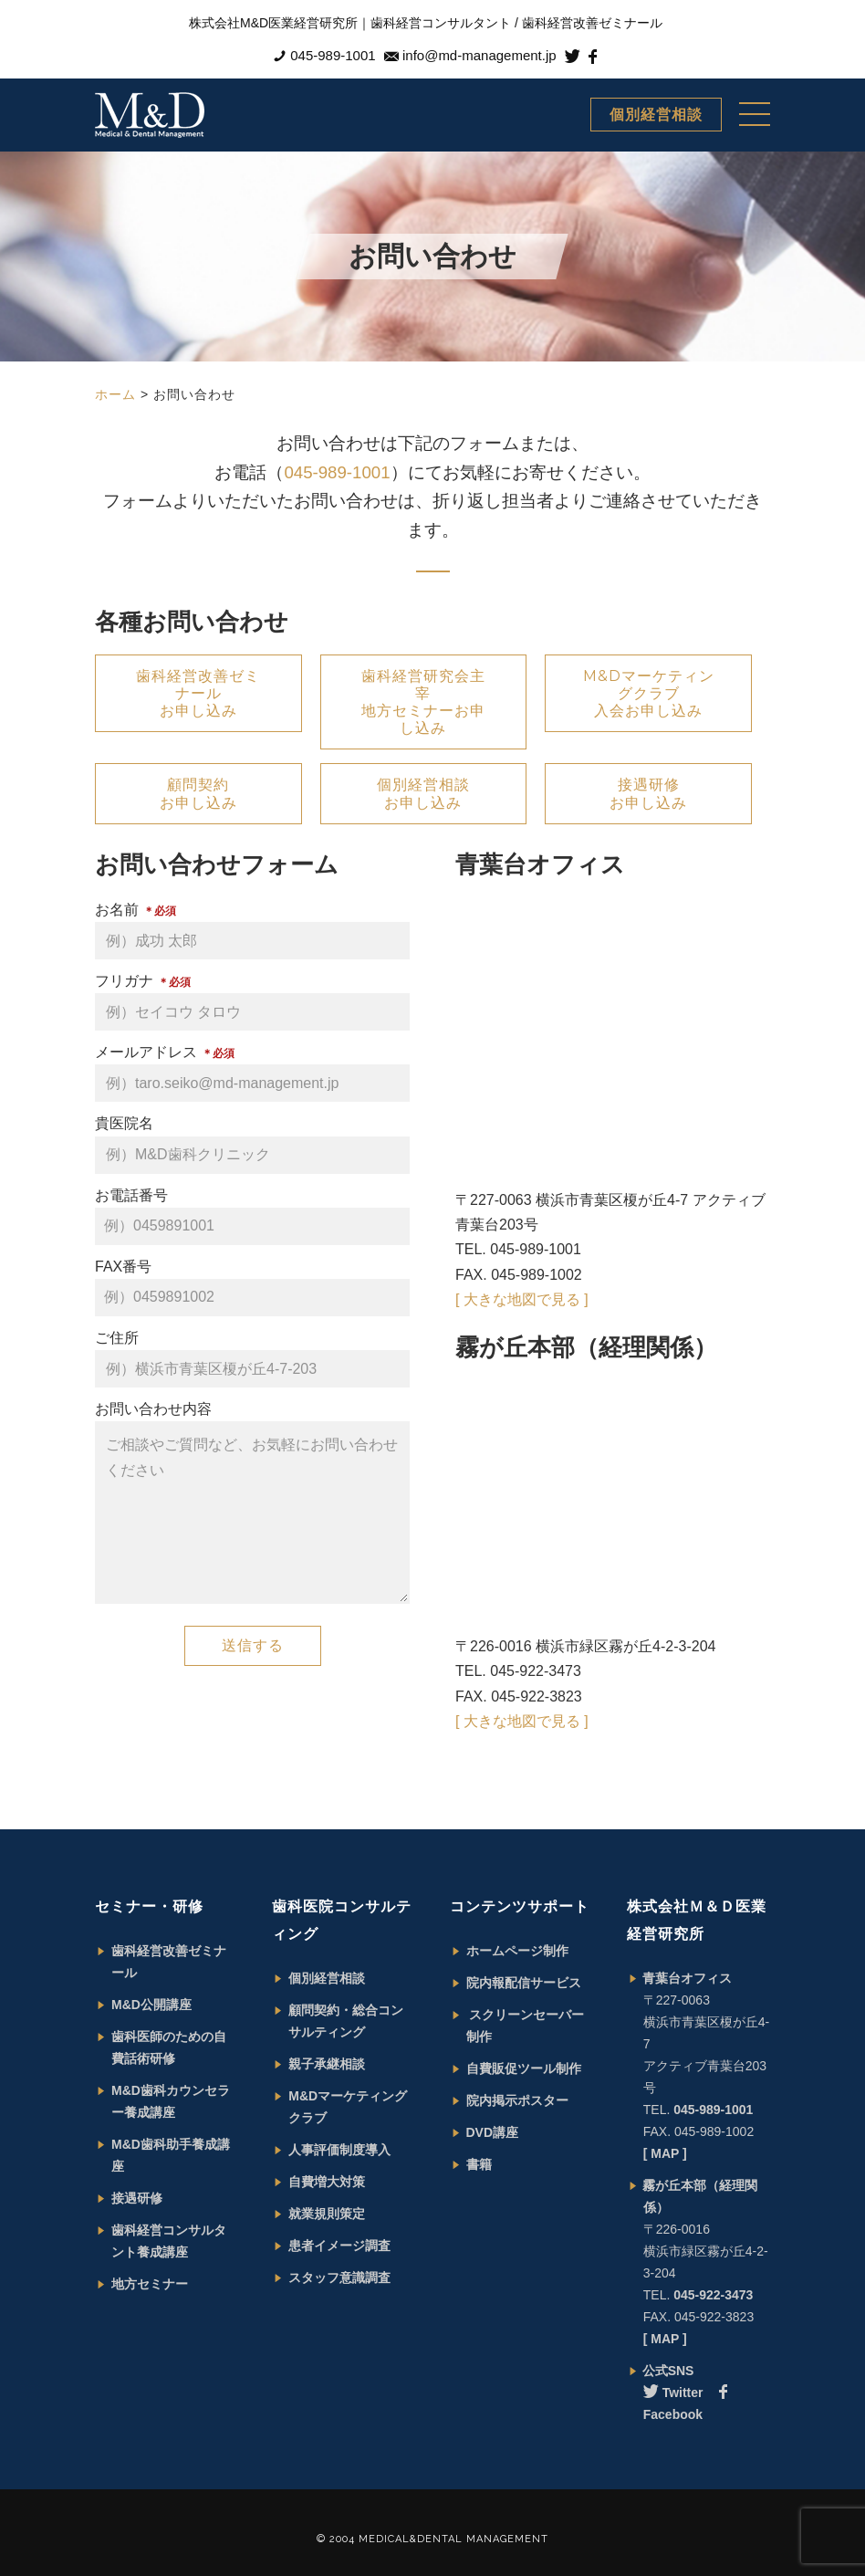 This screenshot has width=865, height=2576. I want to click on [ MAP ], so click(665, 2153).